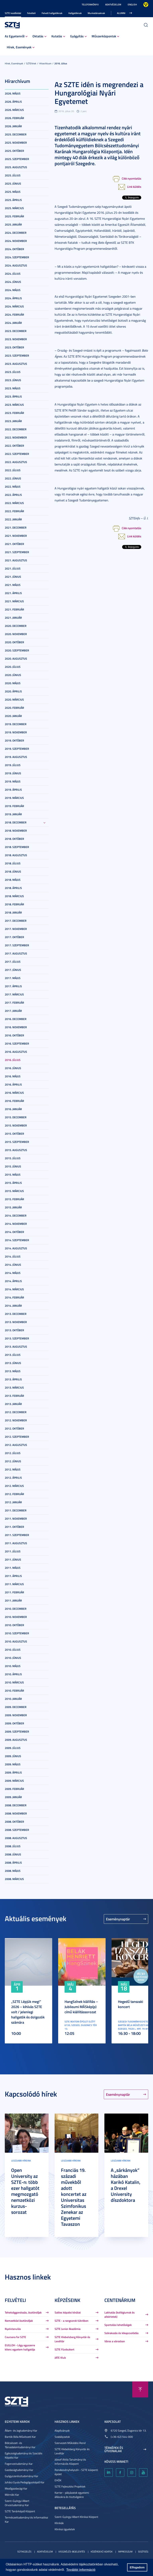 The image size is (153, 2576). Describe the element at coordinates (13, 1772) in the screenshot. I see `2009. Április` at that location.